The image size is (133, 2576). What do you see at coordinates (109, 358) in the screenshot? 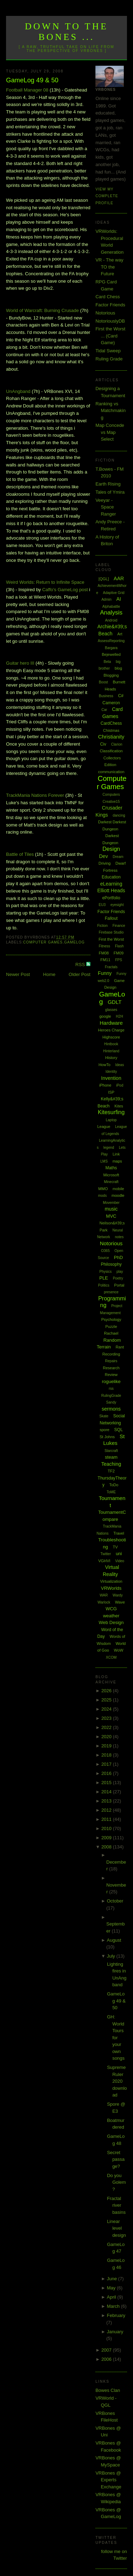
I see `Ruling Grade` at bounding box center [109, 358].